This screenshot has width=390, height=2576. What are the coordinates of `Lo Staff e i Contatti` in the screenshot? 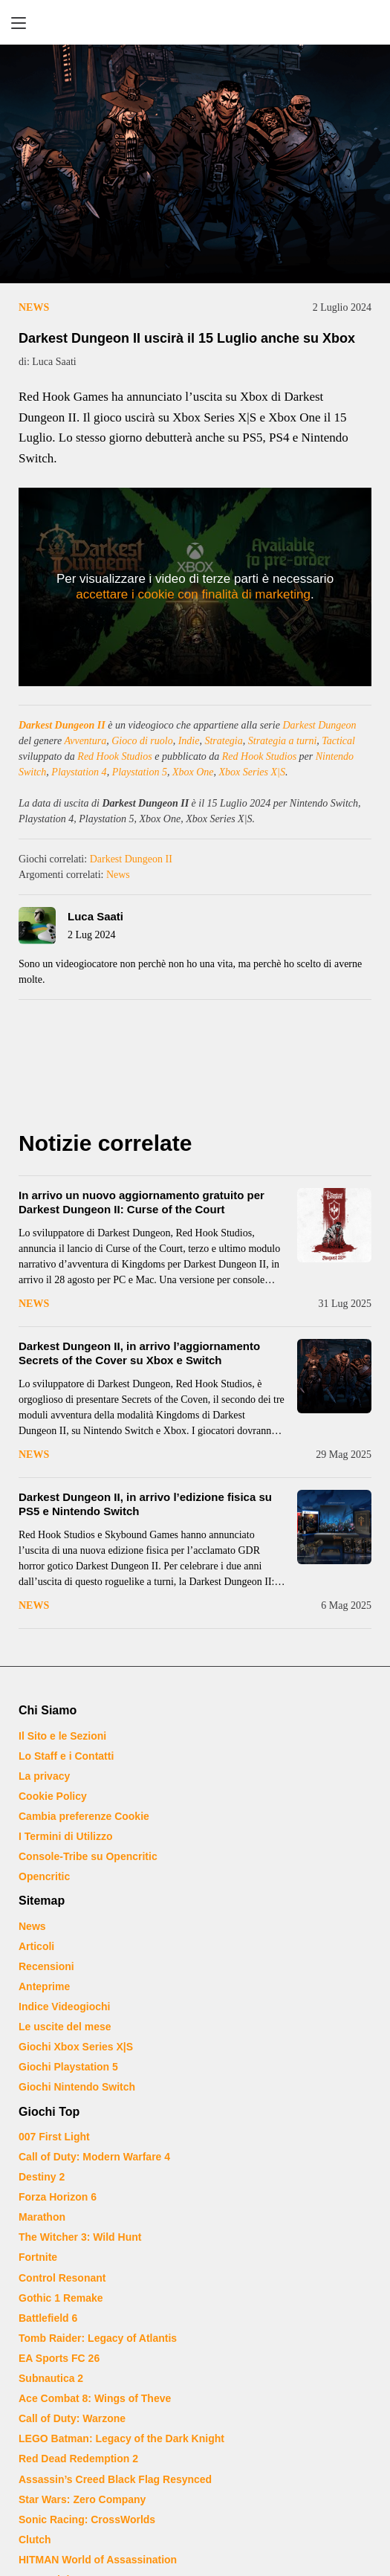 It's located at (66, 1756).